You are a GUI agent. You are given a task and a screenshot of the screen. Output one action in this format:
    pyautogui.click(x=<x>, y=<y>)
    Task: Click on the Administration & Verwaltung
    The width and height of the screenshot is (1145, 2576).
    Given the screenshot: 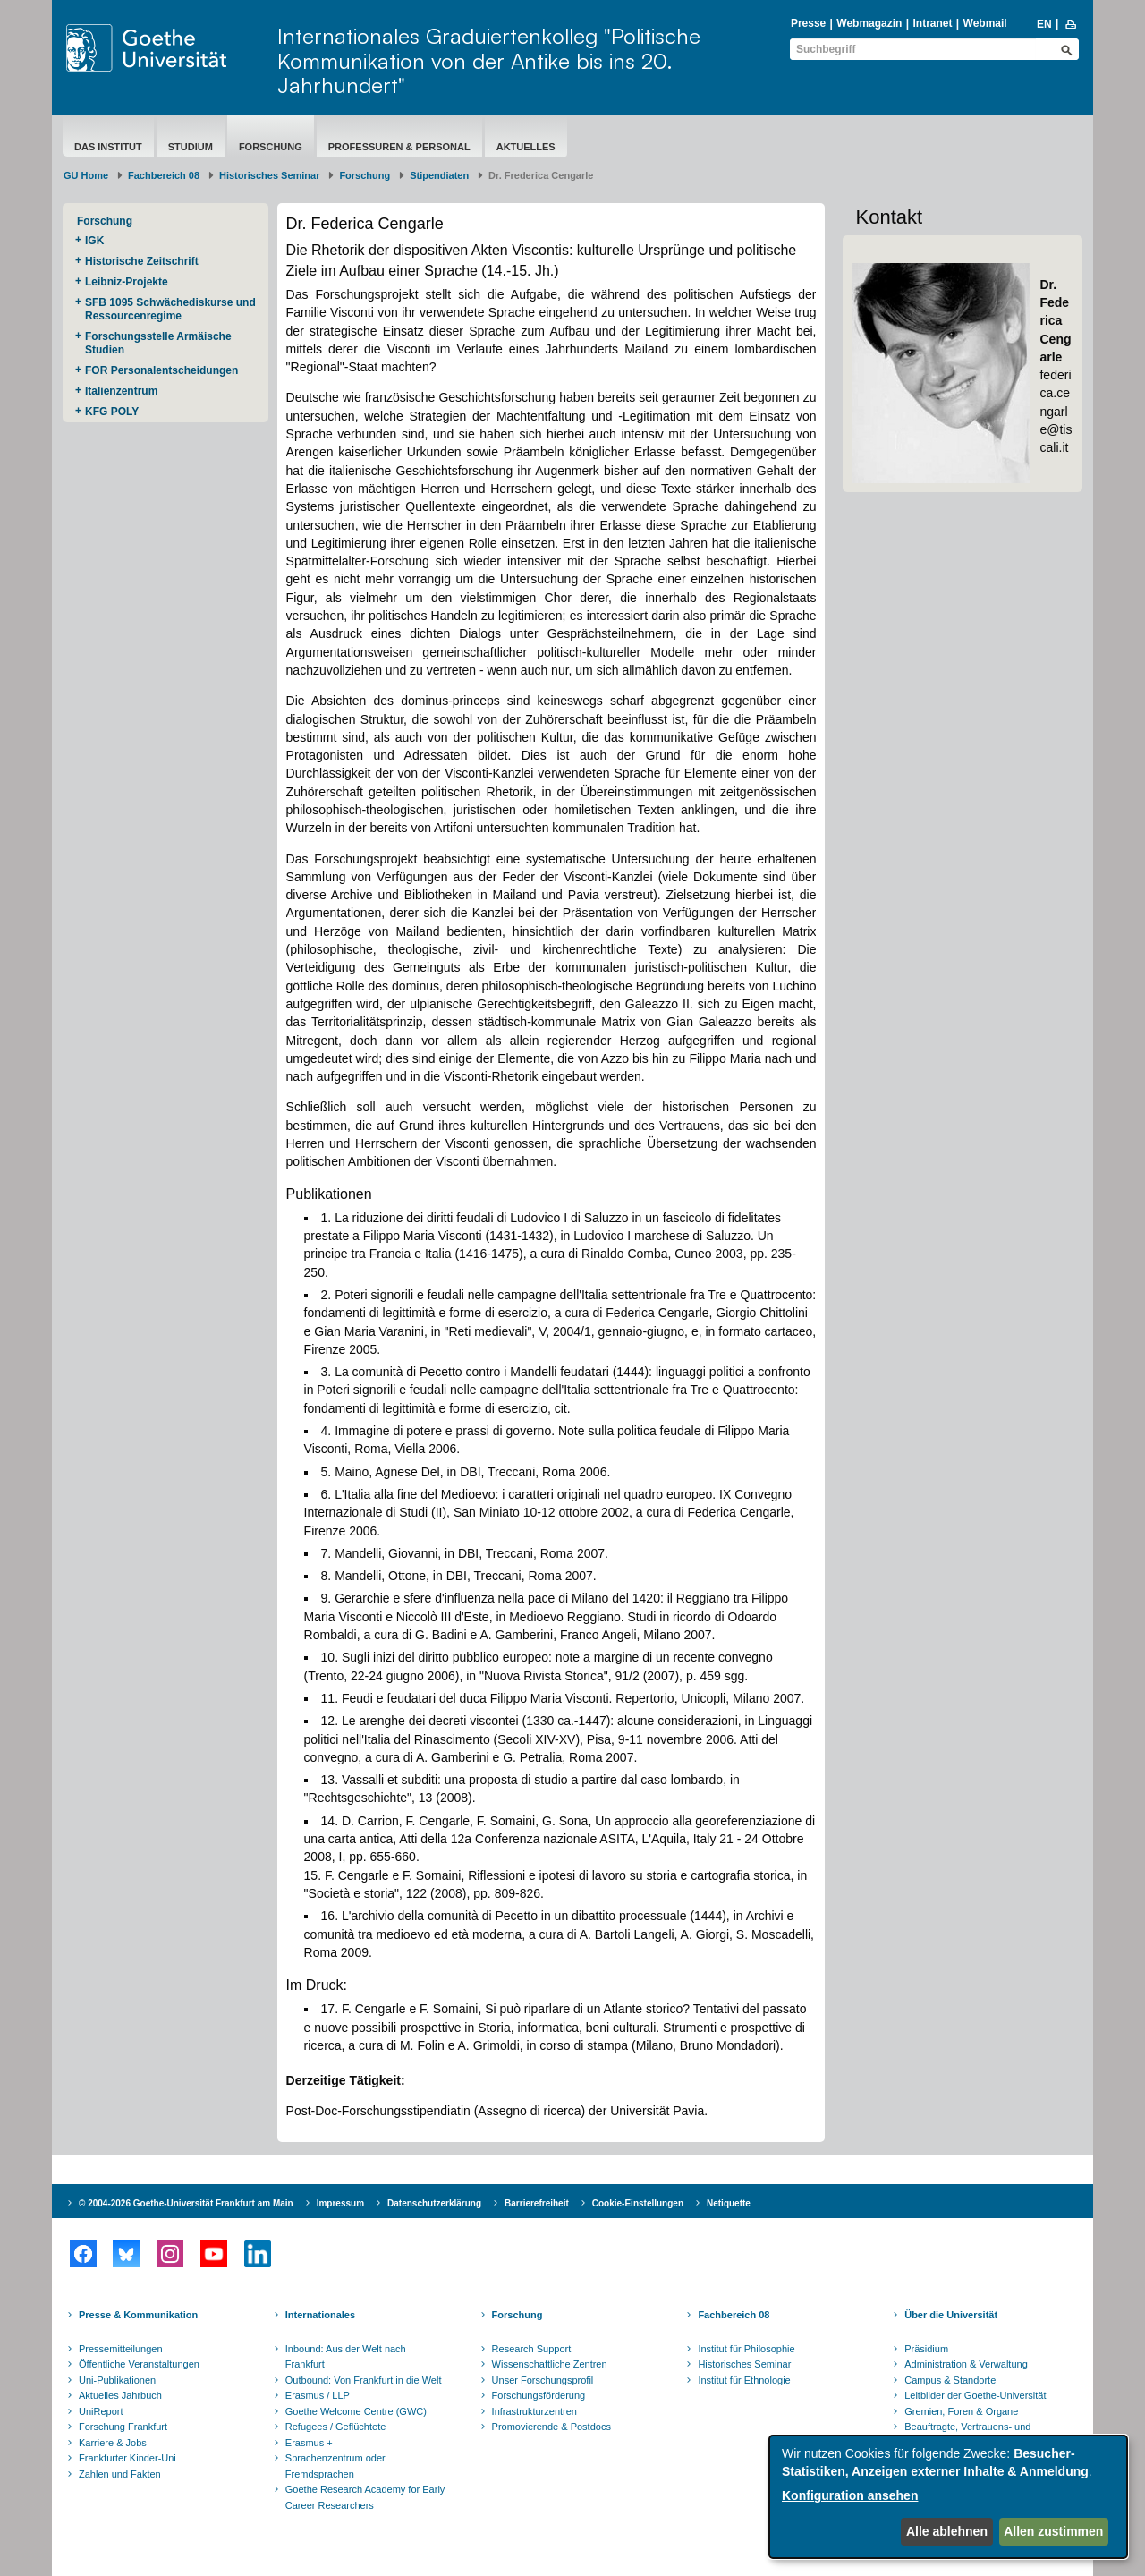 What is the action you would take?
    pyautogui.click(x=966, y=2364)
    